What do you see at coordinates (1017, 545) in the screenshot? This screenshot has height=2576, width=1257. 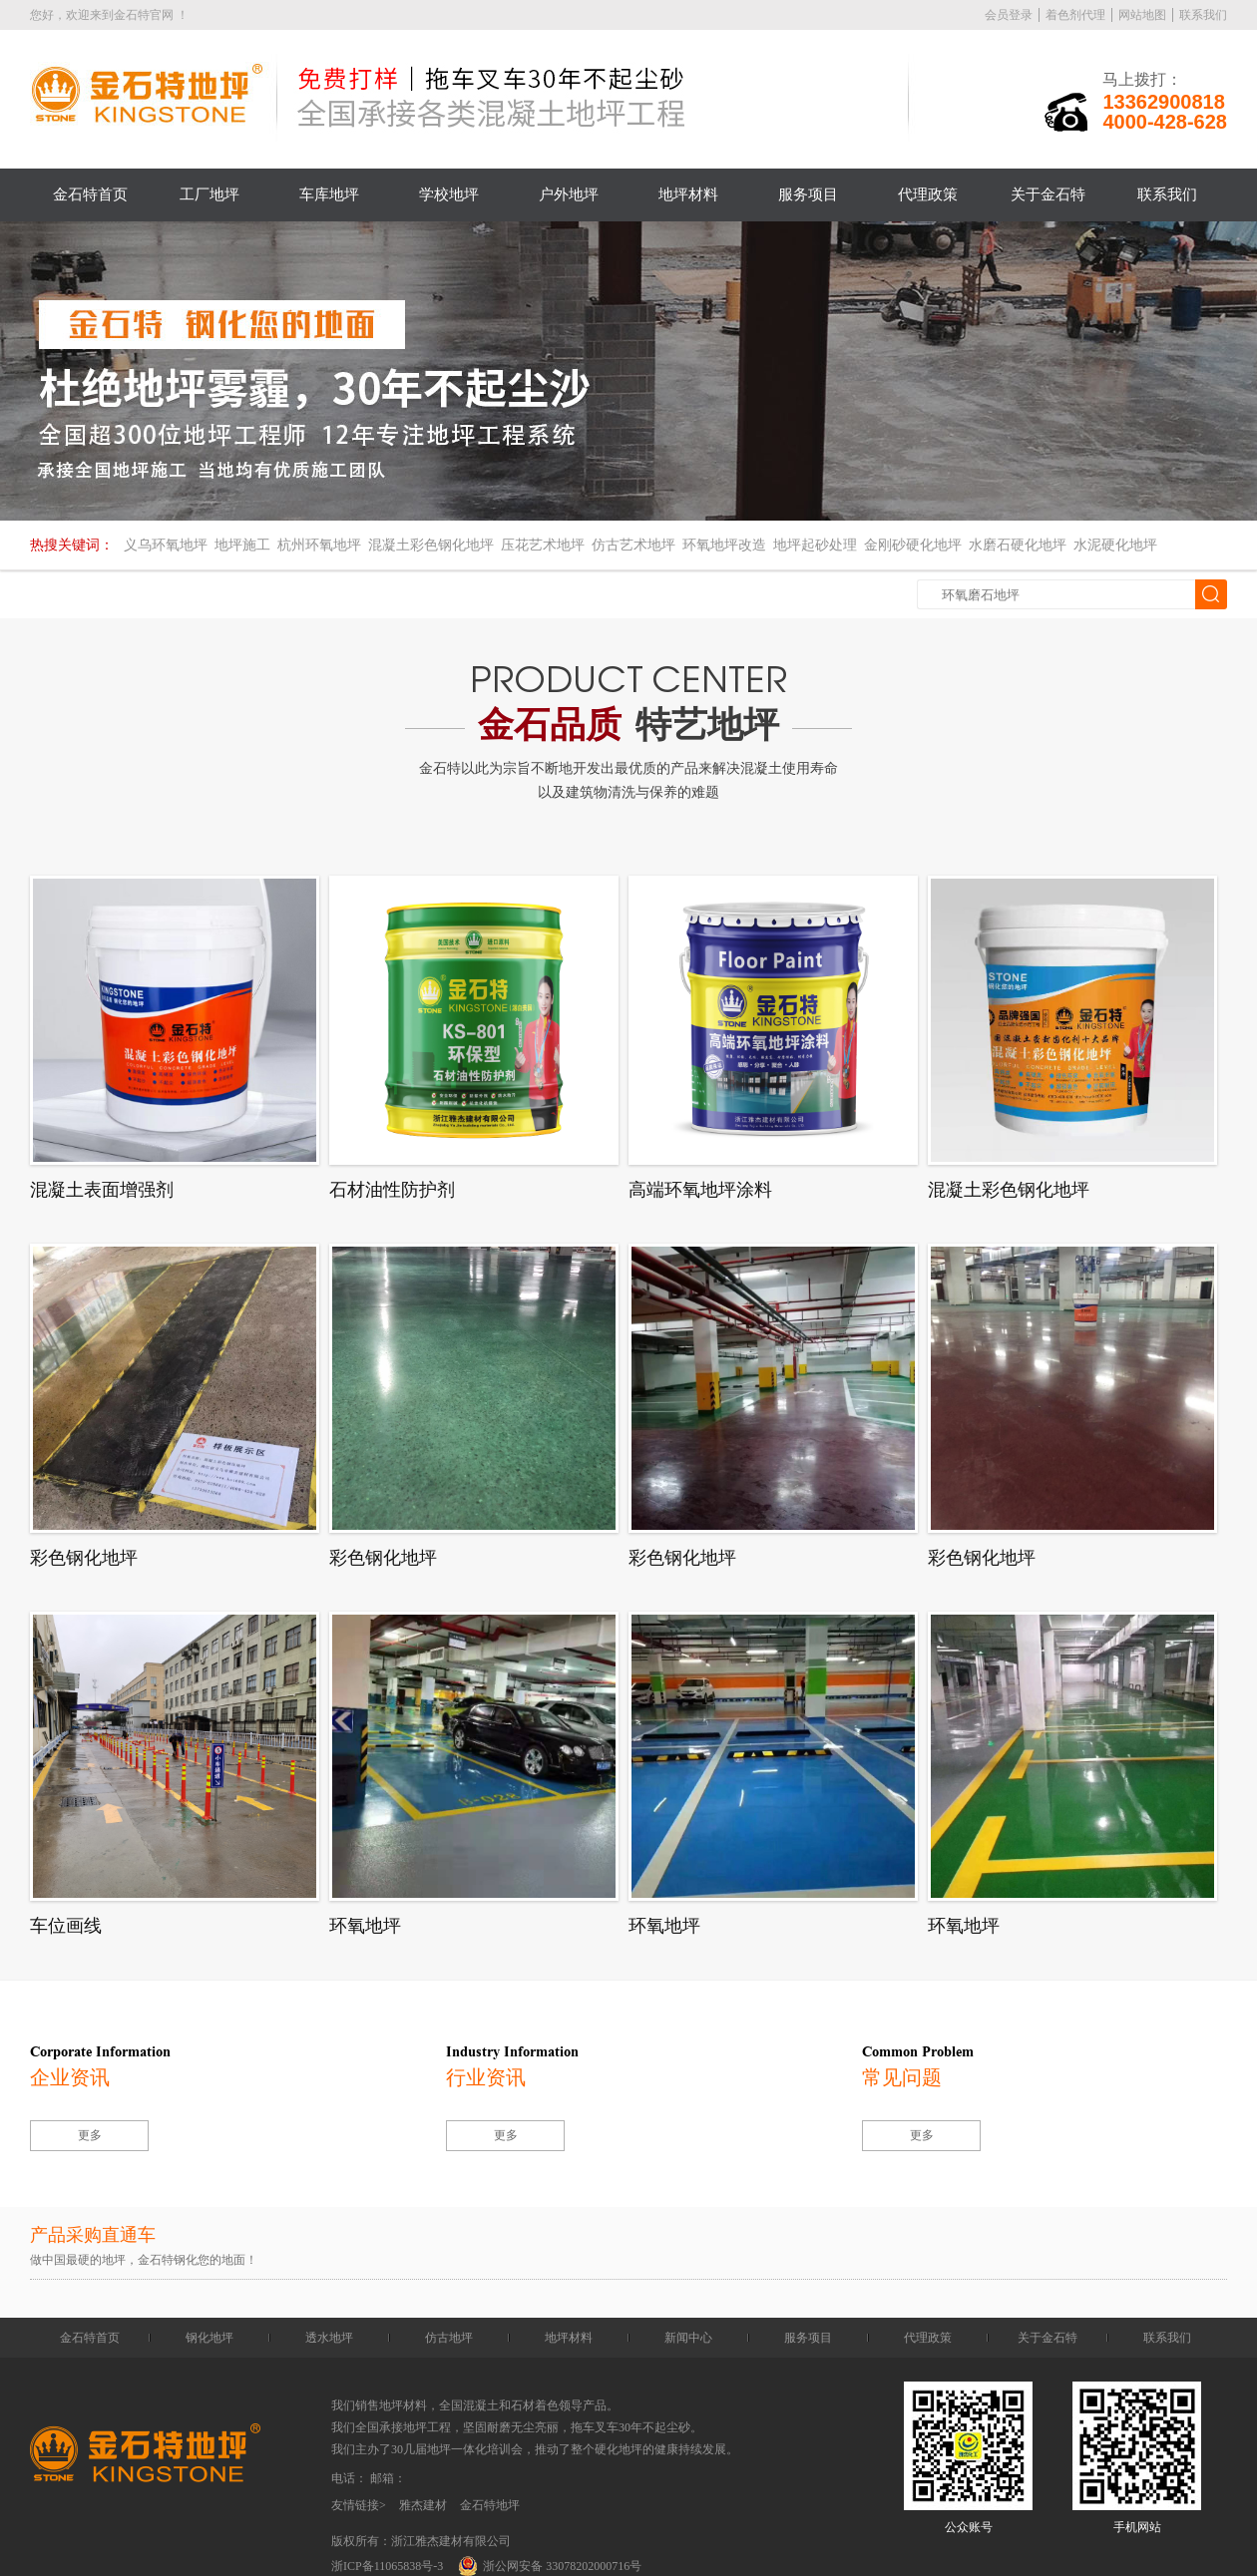 I see `水磨石硬化地坪` at bounding box center [1017, 545].